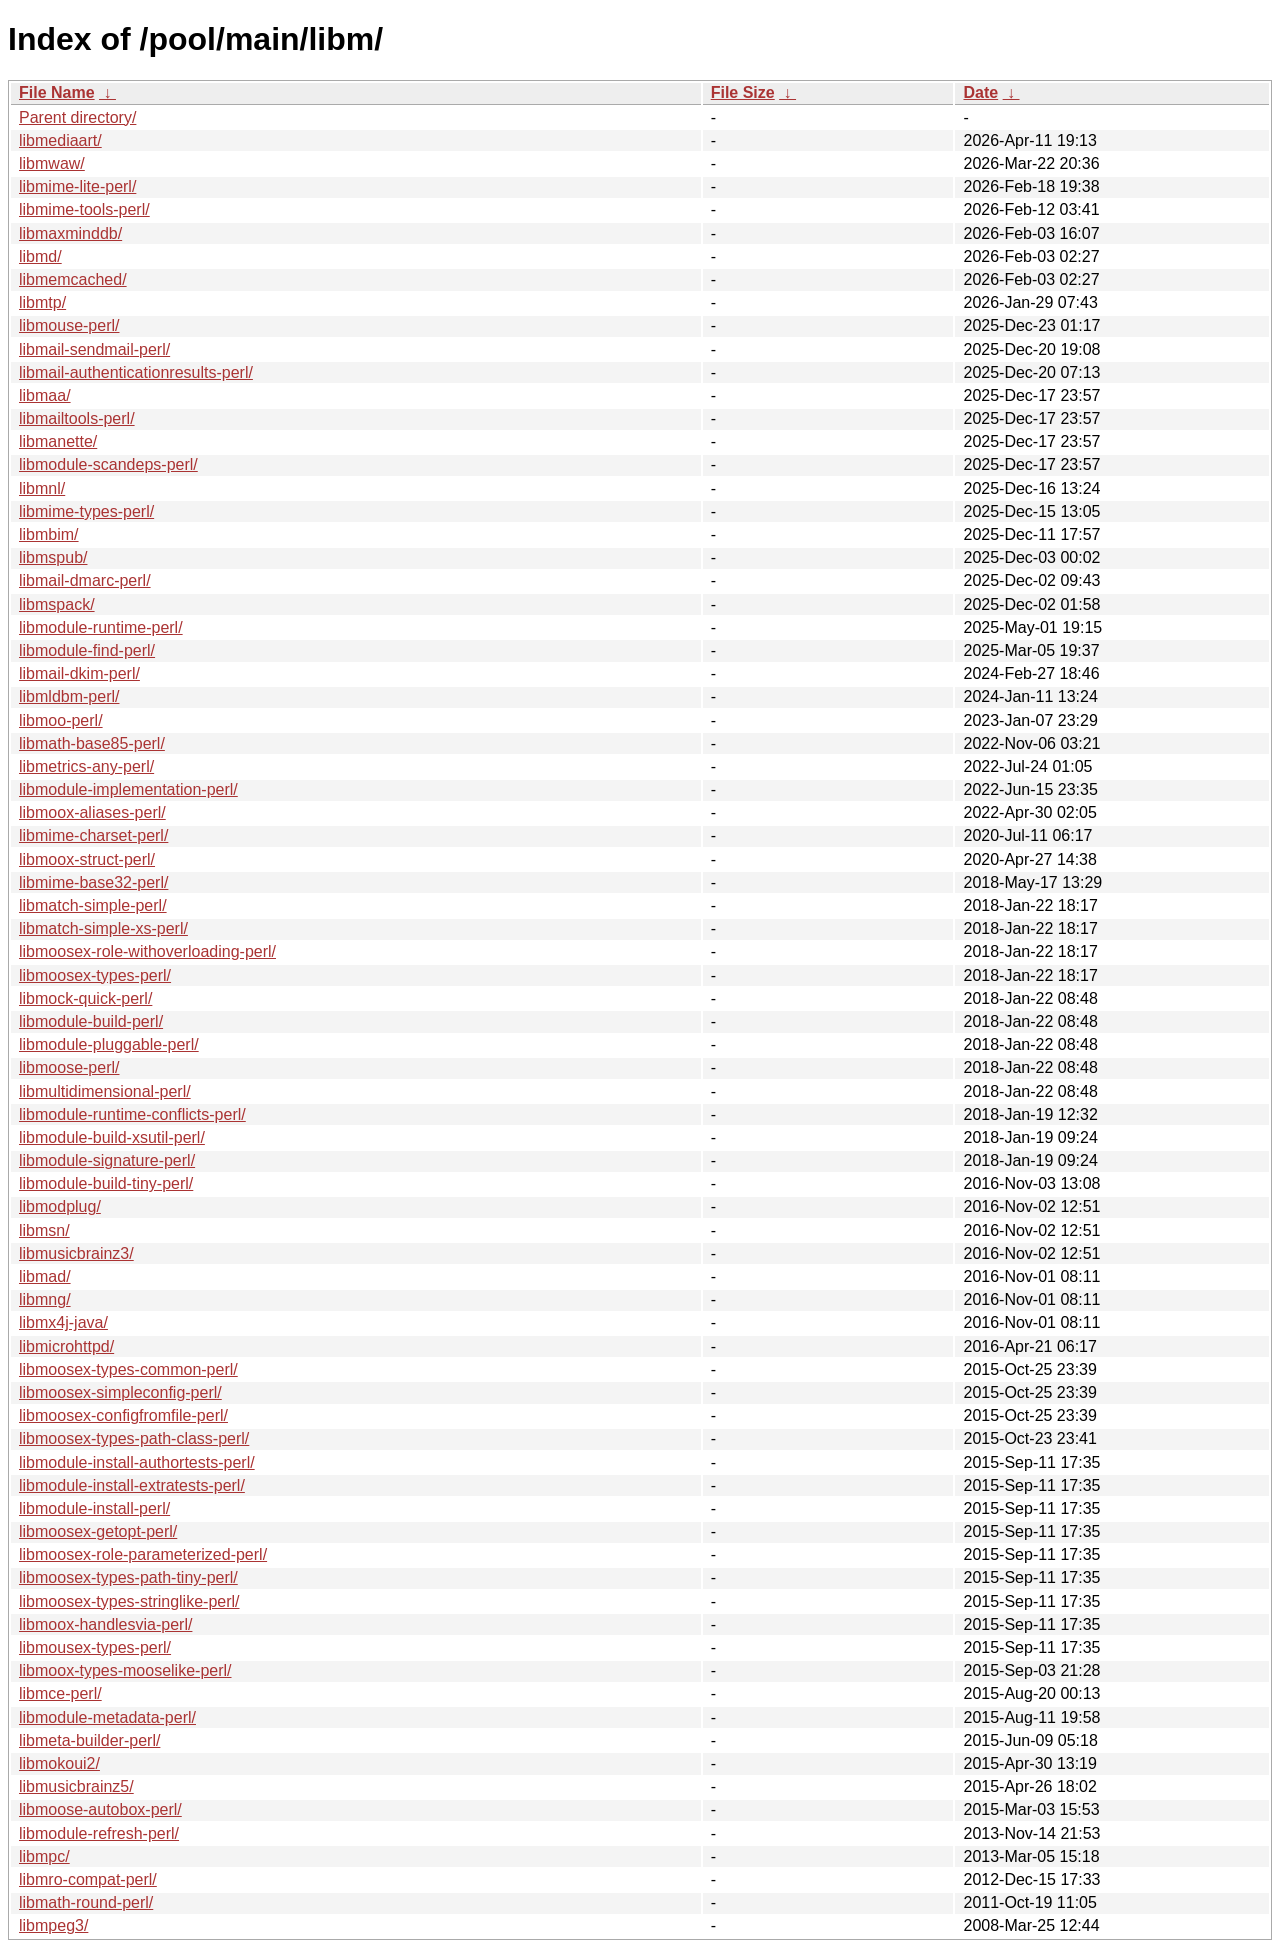 This screenshot has width=1280, height=1948. I want to click on libmoosex-simpleconfig-perl/, so click(120, 1392).